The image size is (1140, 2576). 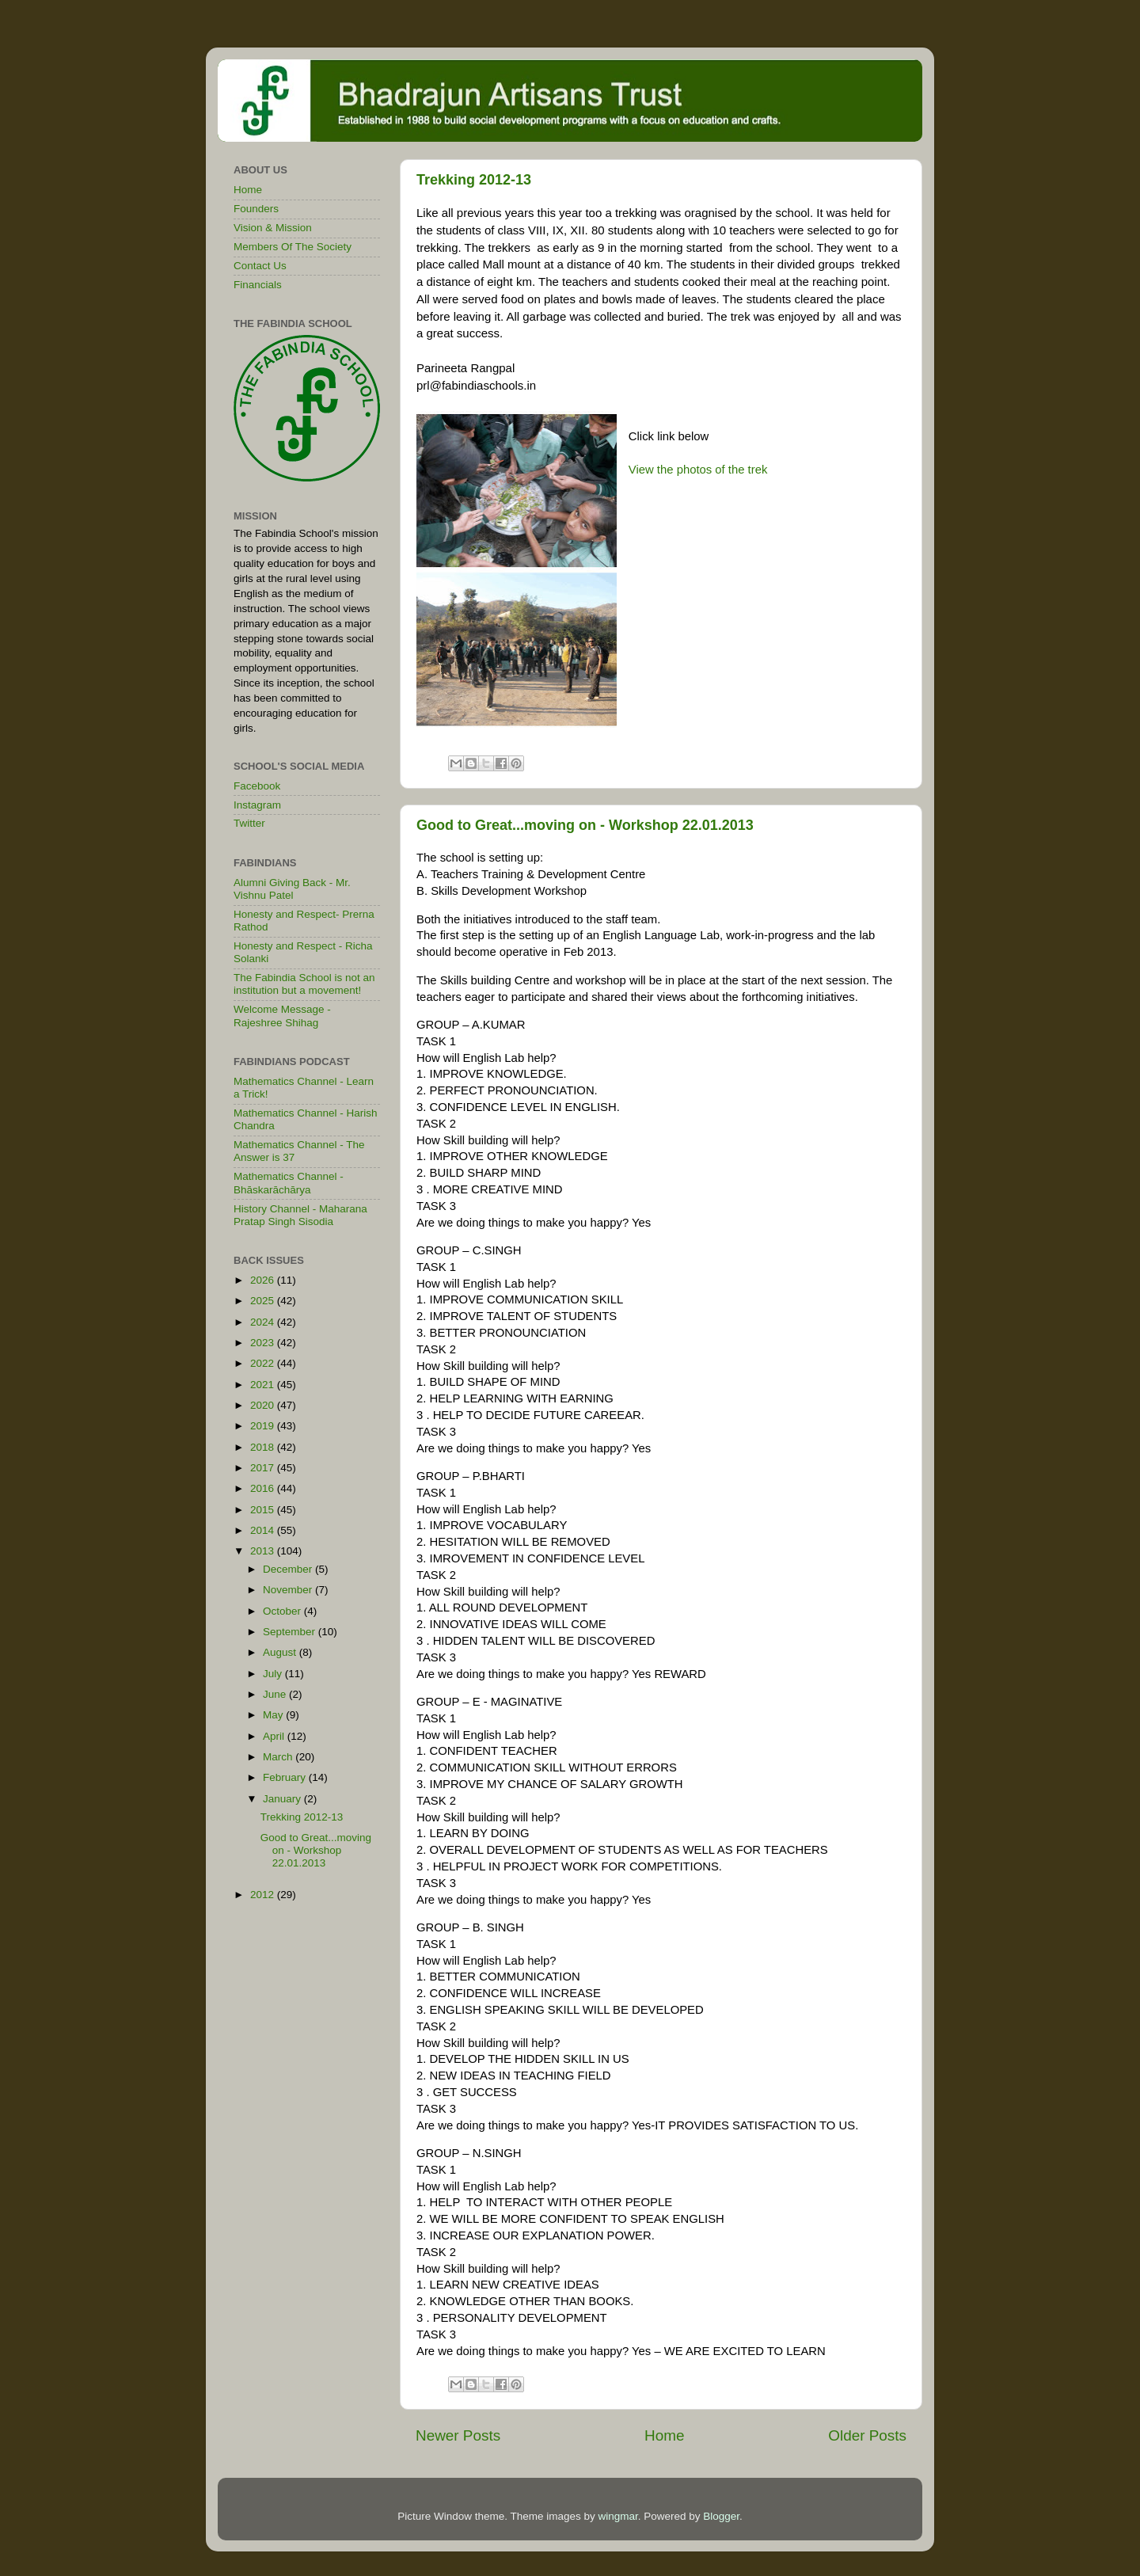 What do you see at coordinates (289, 1590) in the screenshot?
I see `November` at bounding box center [289, 1590].